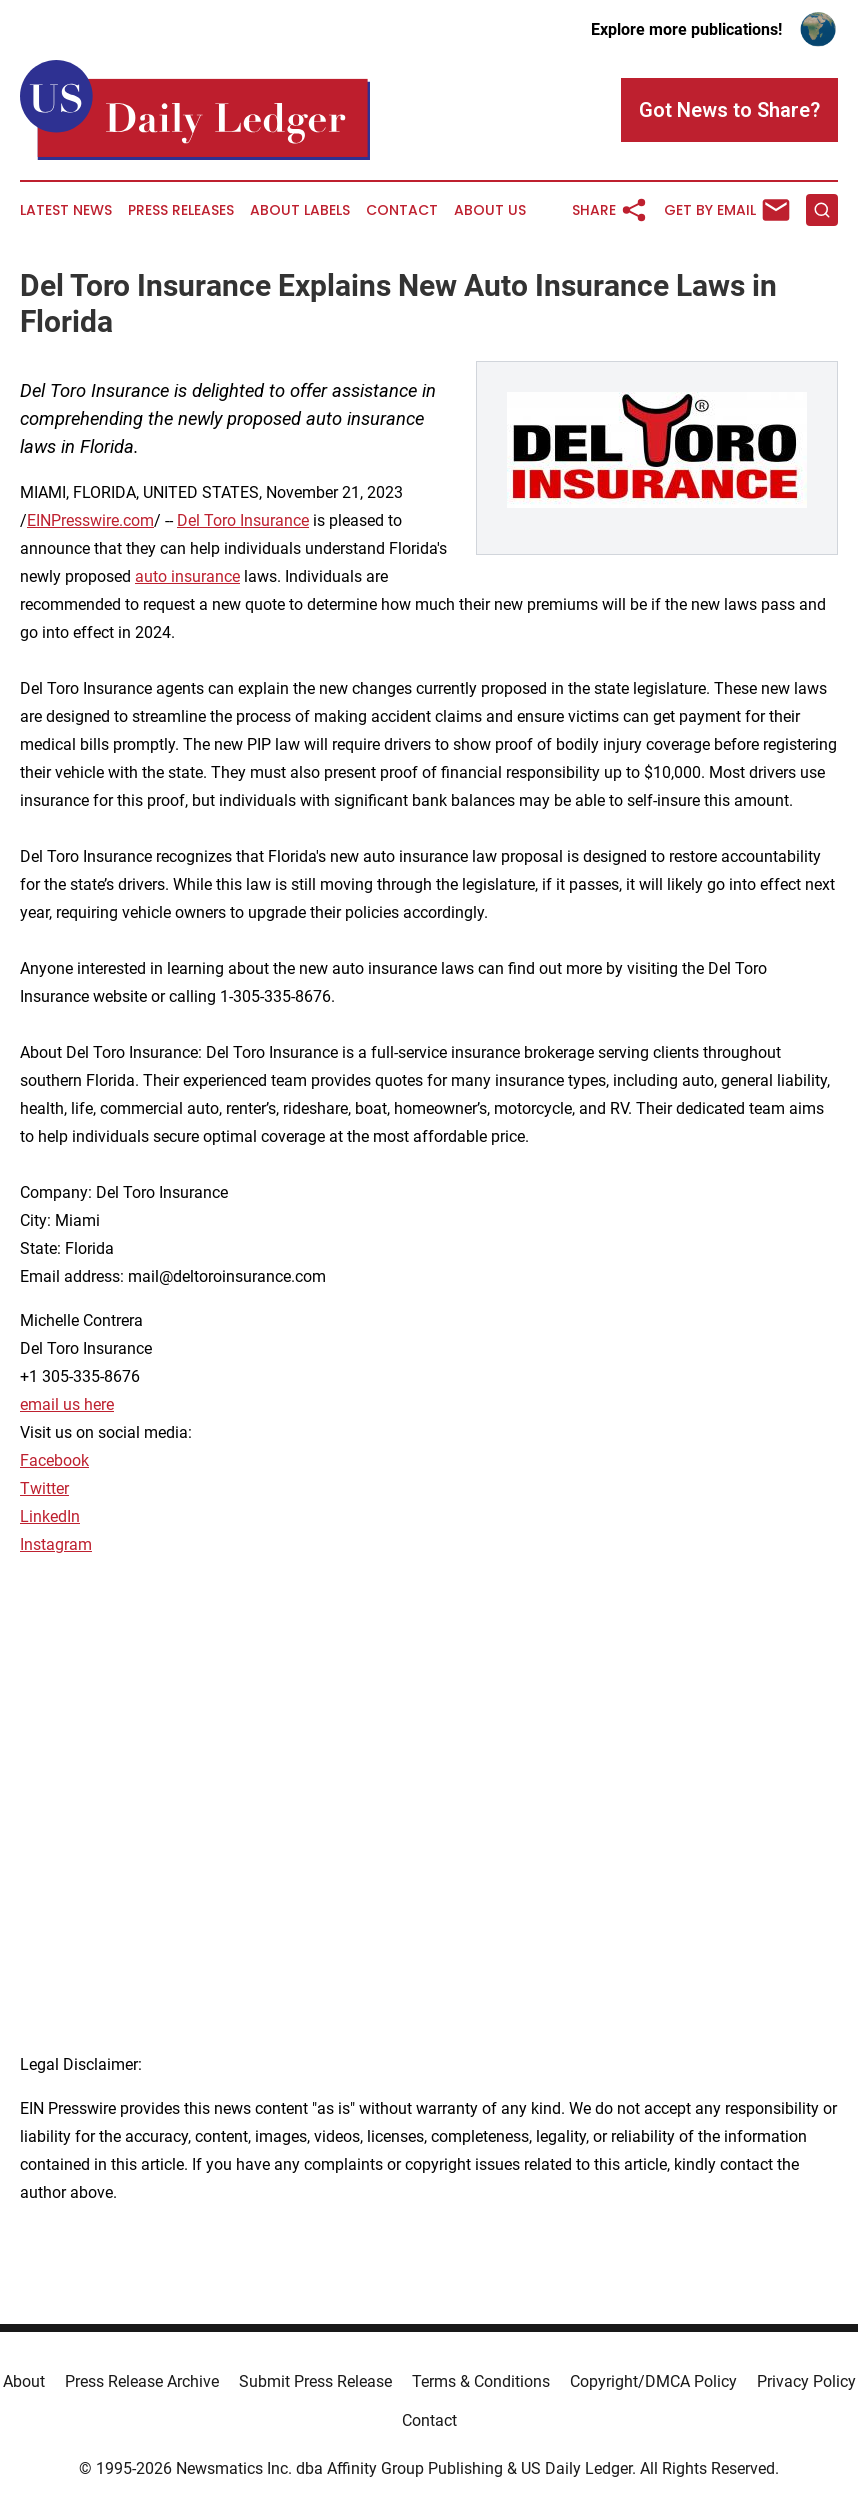 The image size is (858, 2519). What do you see at coordinates (67, 1404) in the screenshot?
I see `email us here` at bounding box center [67, 1404].